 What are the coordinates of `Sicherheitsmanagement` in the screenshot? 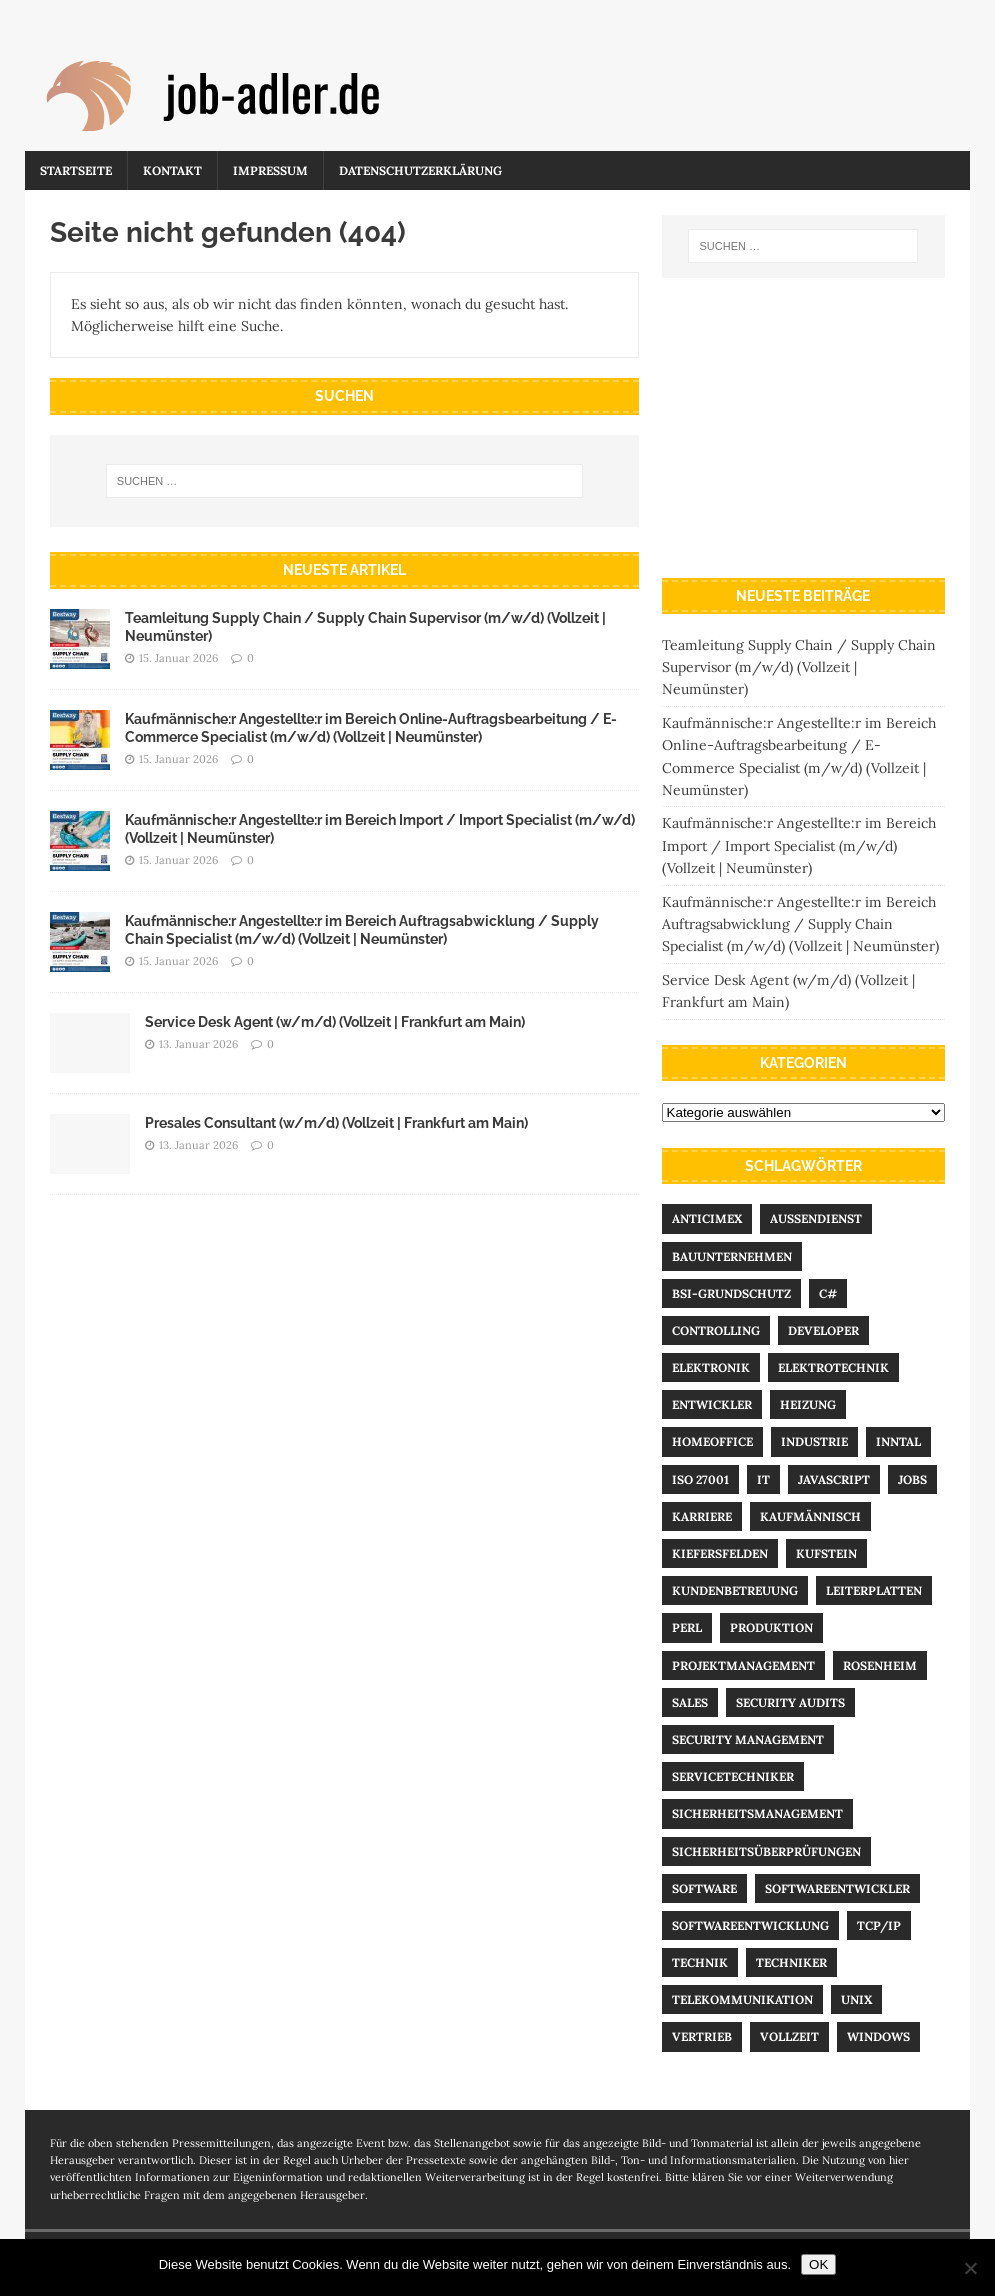 It's located at (757, 1813).